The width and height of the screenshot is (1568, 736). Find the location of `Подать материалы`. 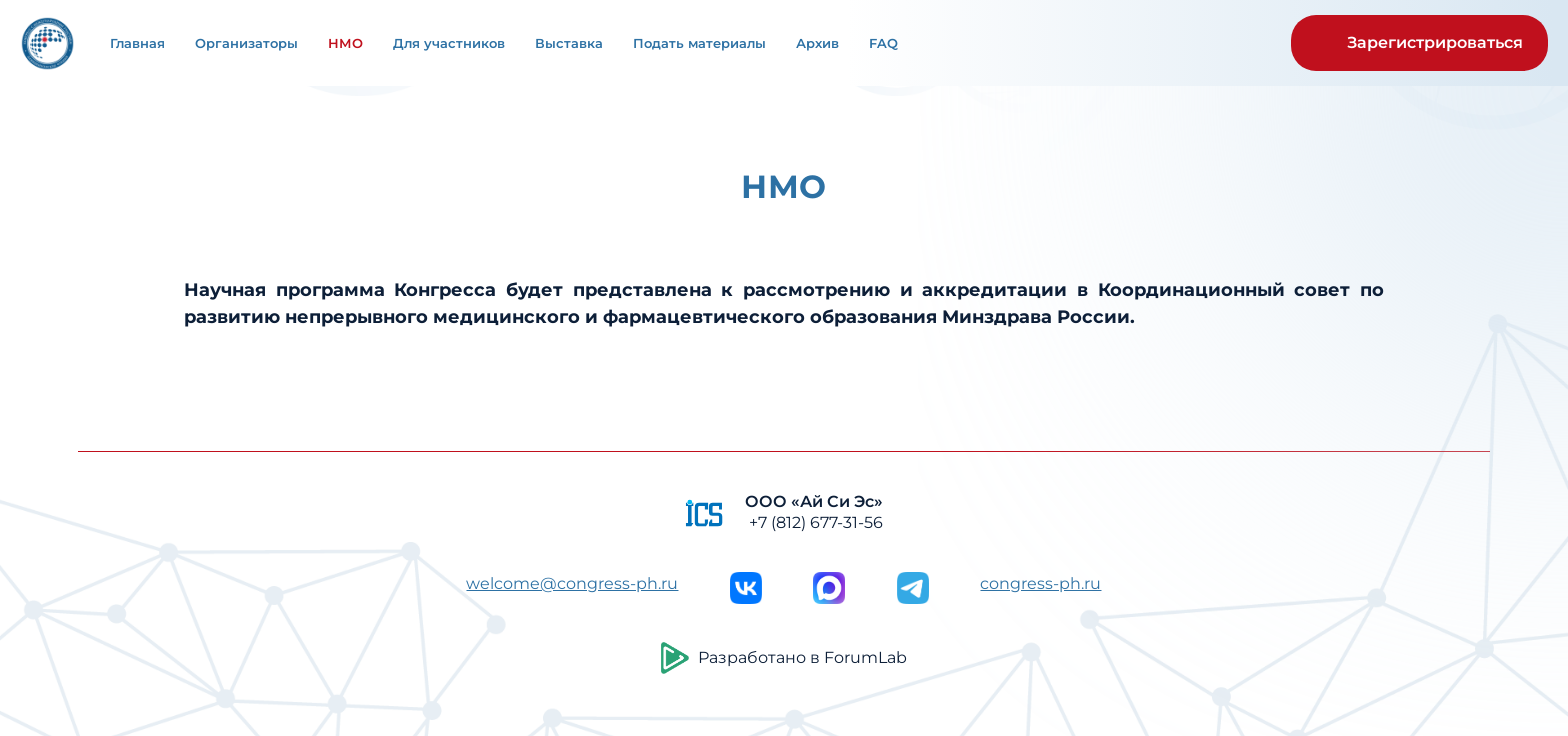

Подать материалы is located at coordinates (699, 43).